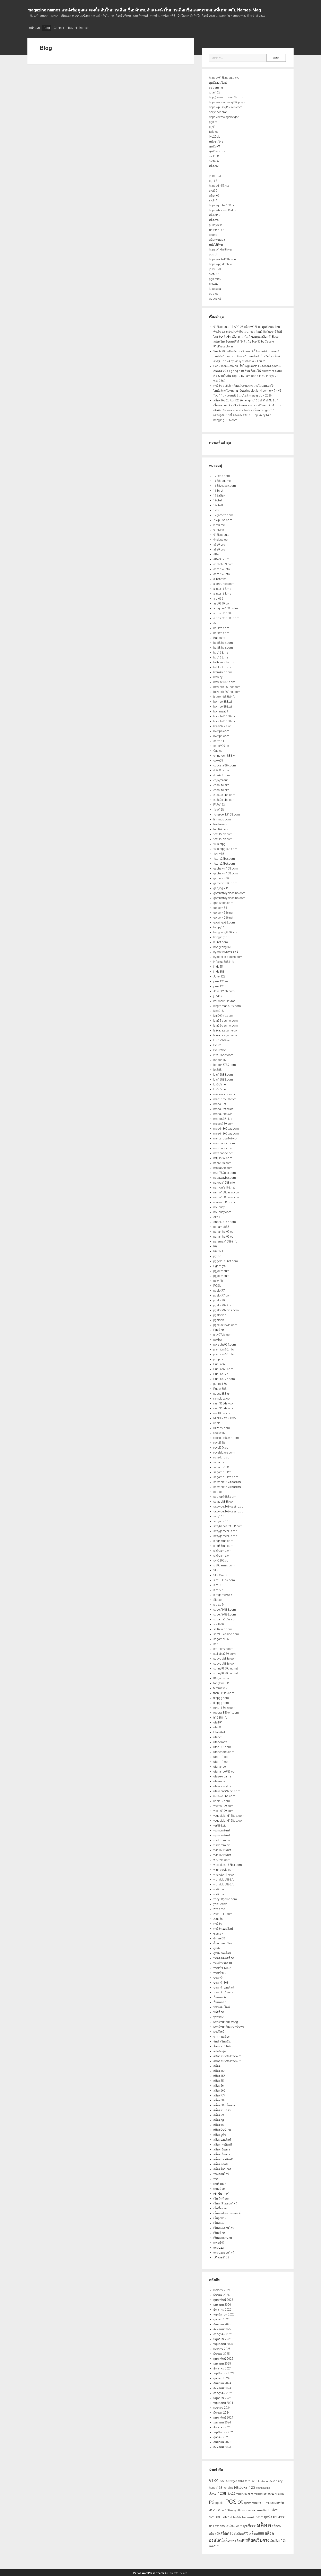 The height and width of the screenshot is (2576, 321). I want to click on 918Kiss [918Kiss (10 รายการ)], so click(216, 2479).